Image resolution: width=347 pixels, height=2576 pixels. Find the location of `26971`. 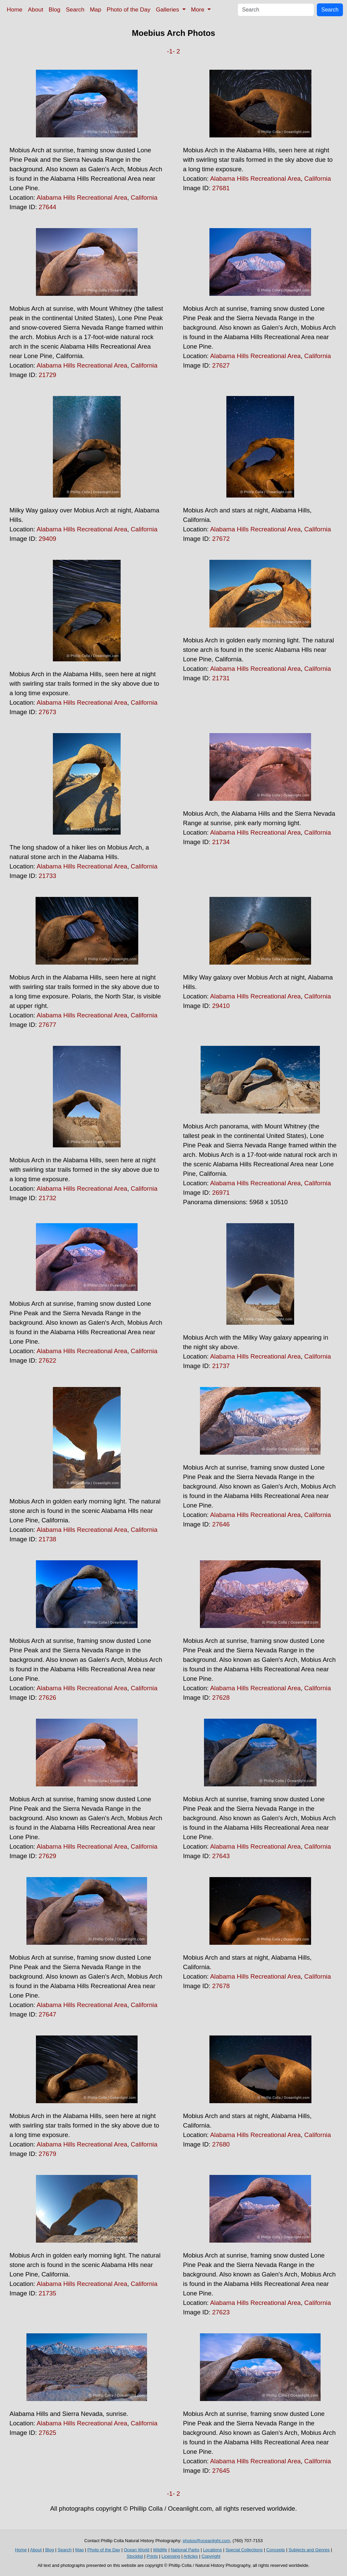

26971 is located at coordinates (221, 1192).